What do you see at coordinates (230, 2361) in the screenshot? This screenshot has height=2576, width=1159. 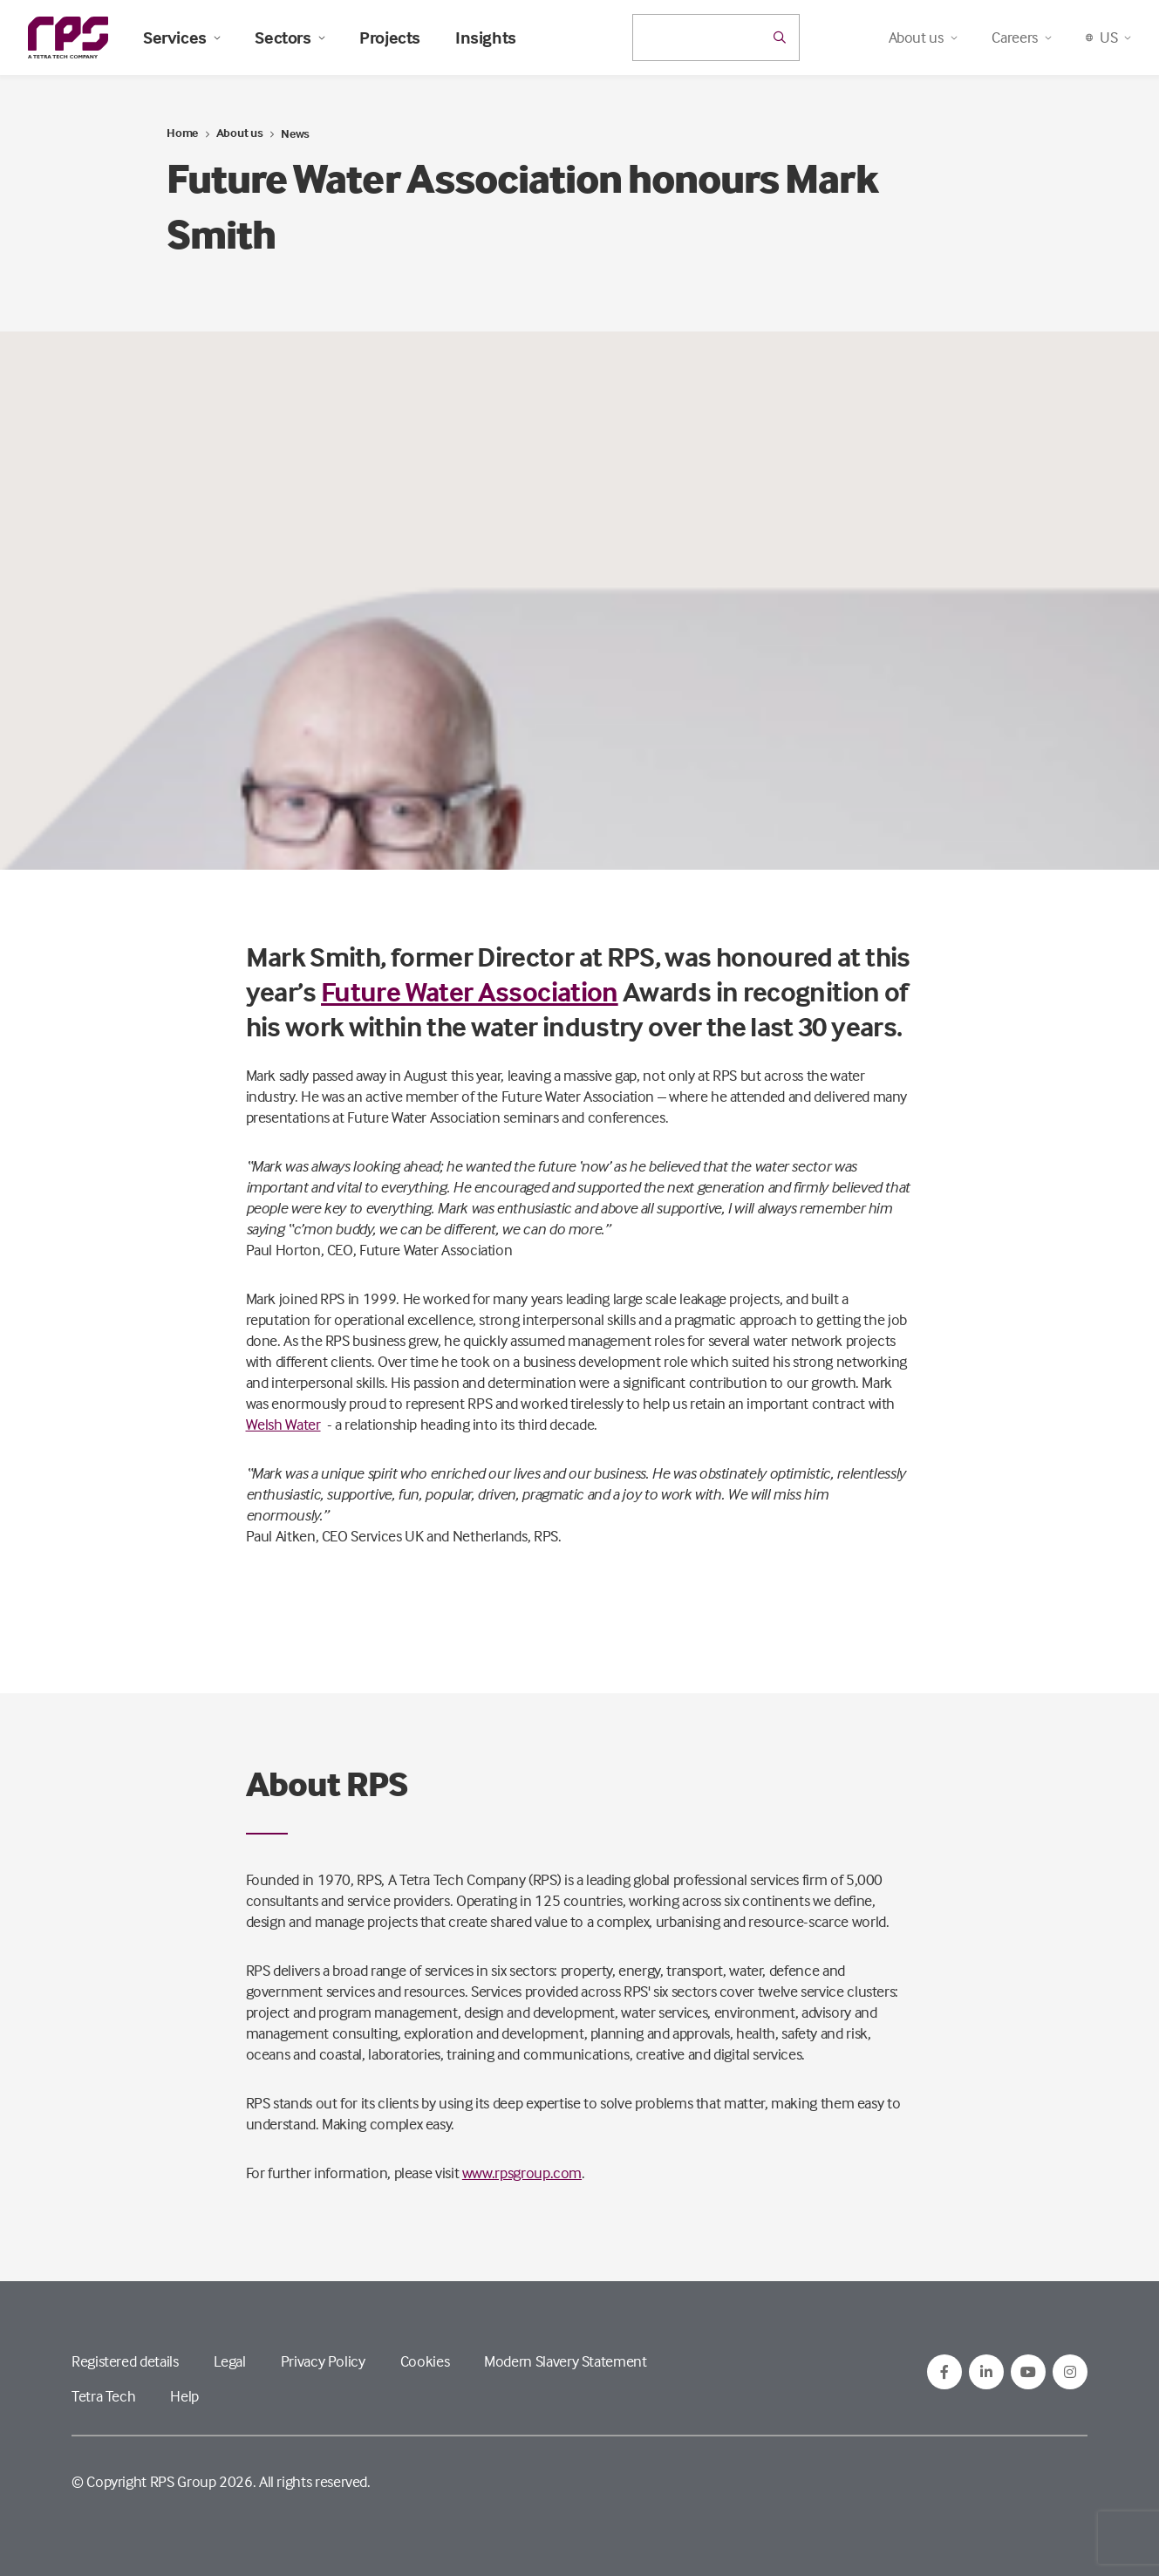 I see `Legal` at bounding box center [230, 2361].